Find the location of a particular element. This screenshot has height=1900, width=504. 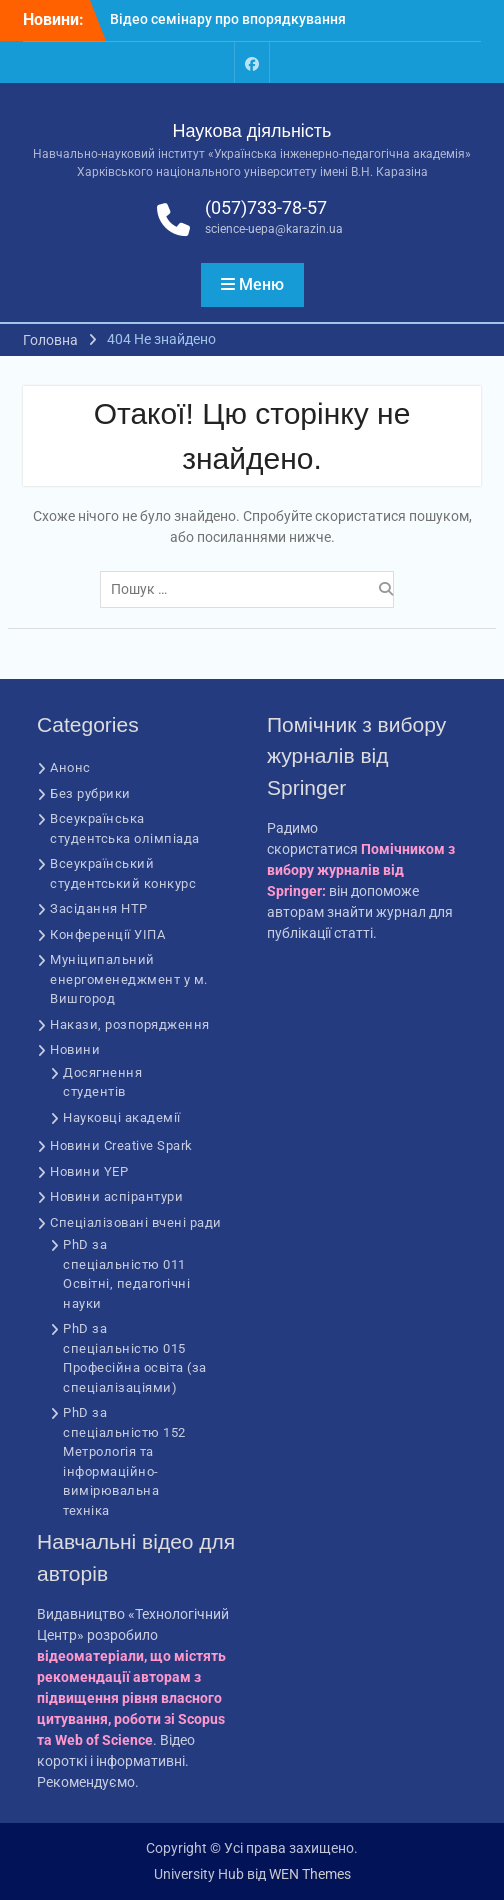

Науковці академії is located at coordinates (122, 1117).